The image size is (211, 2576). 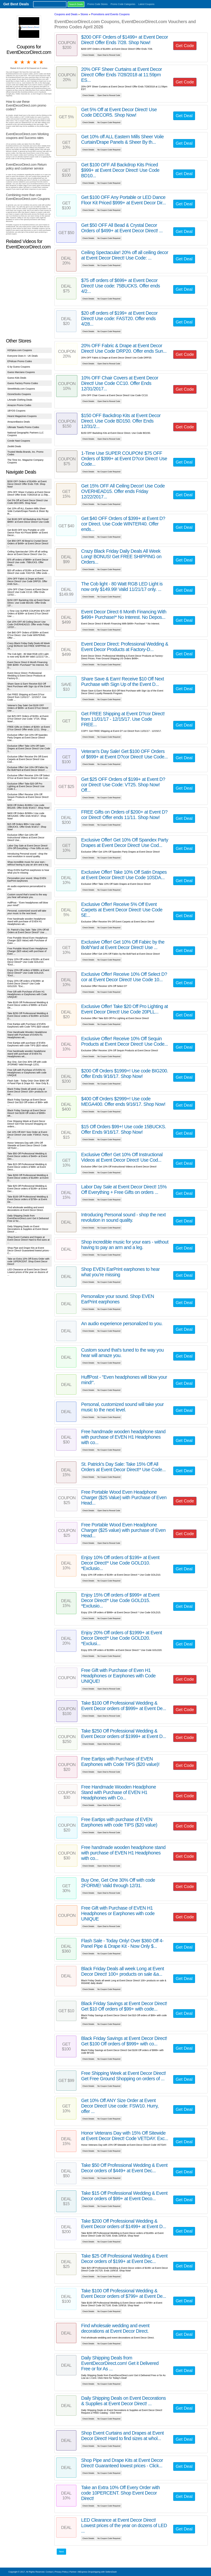 What do you see at coordinates (27, 562) in the screenshot?
I see `$75 off orders of $699+ at Event Decor Direct! Use code: 75BUCKS. Offer ends...` at bounding box center [27, 562].